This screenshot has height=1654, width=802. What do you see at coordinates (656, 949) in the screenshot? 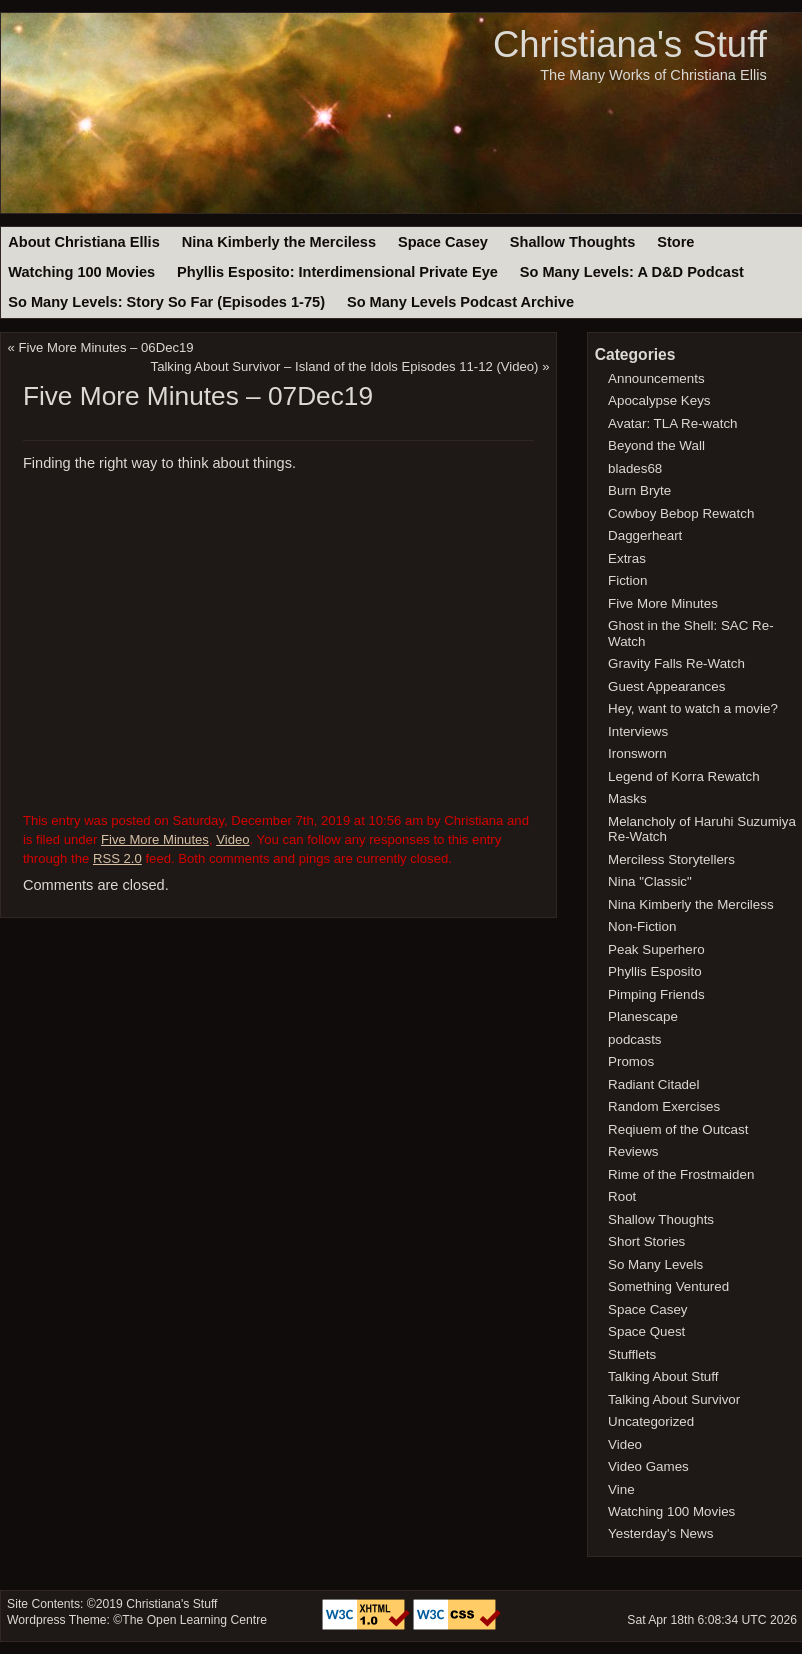
I see `Peak Superhero` at bounding box center [656, 949].